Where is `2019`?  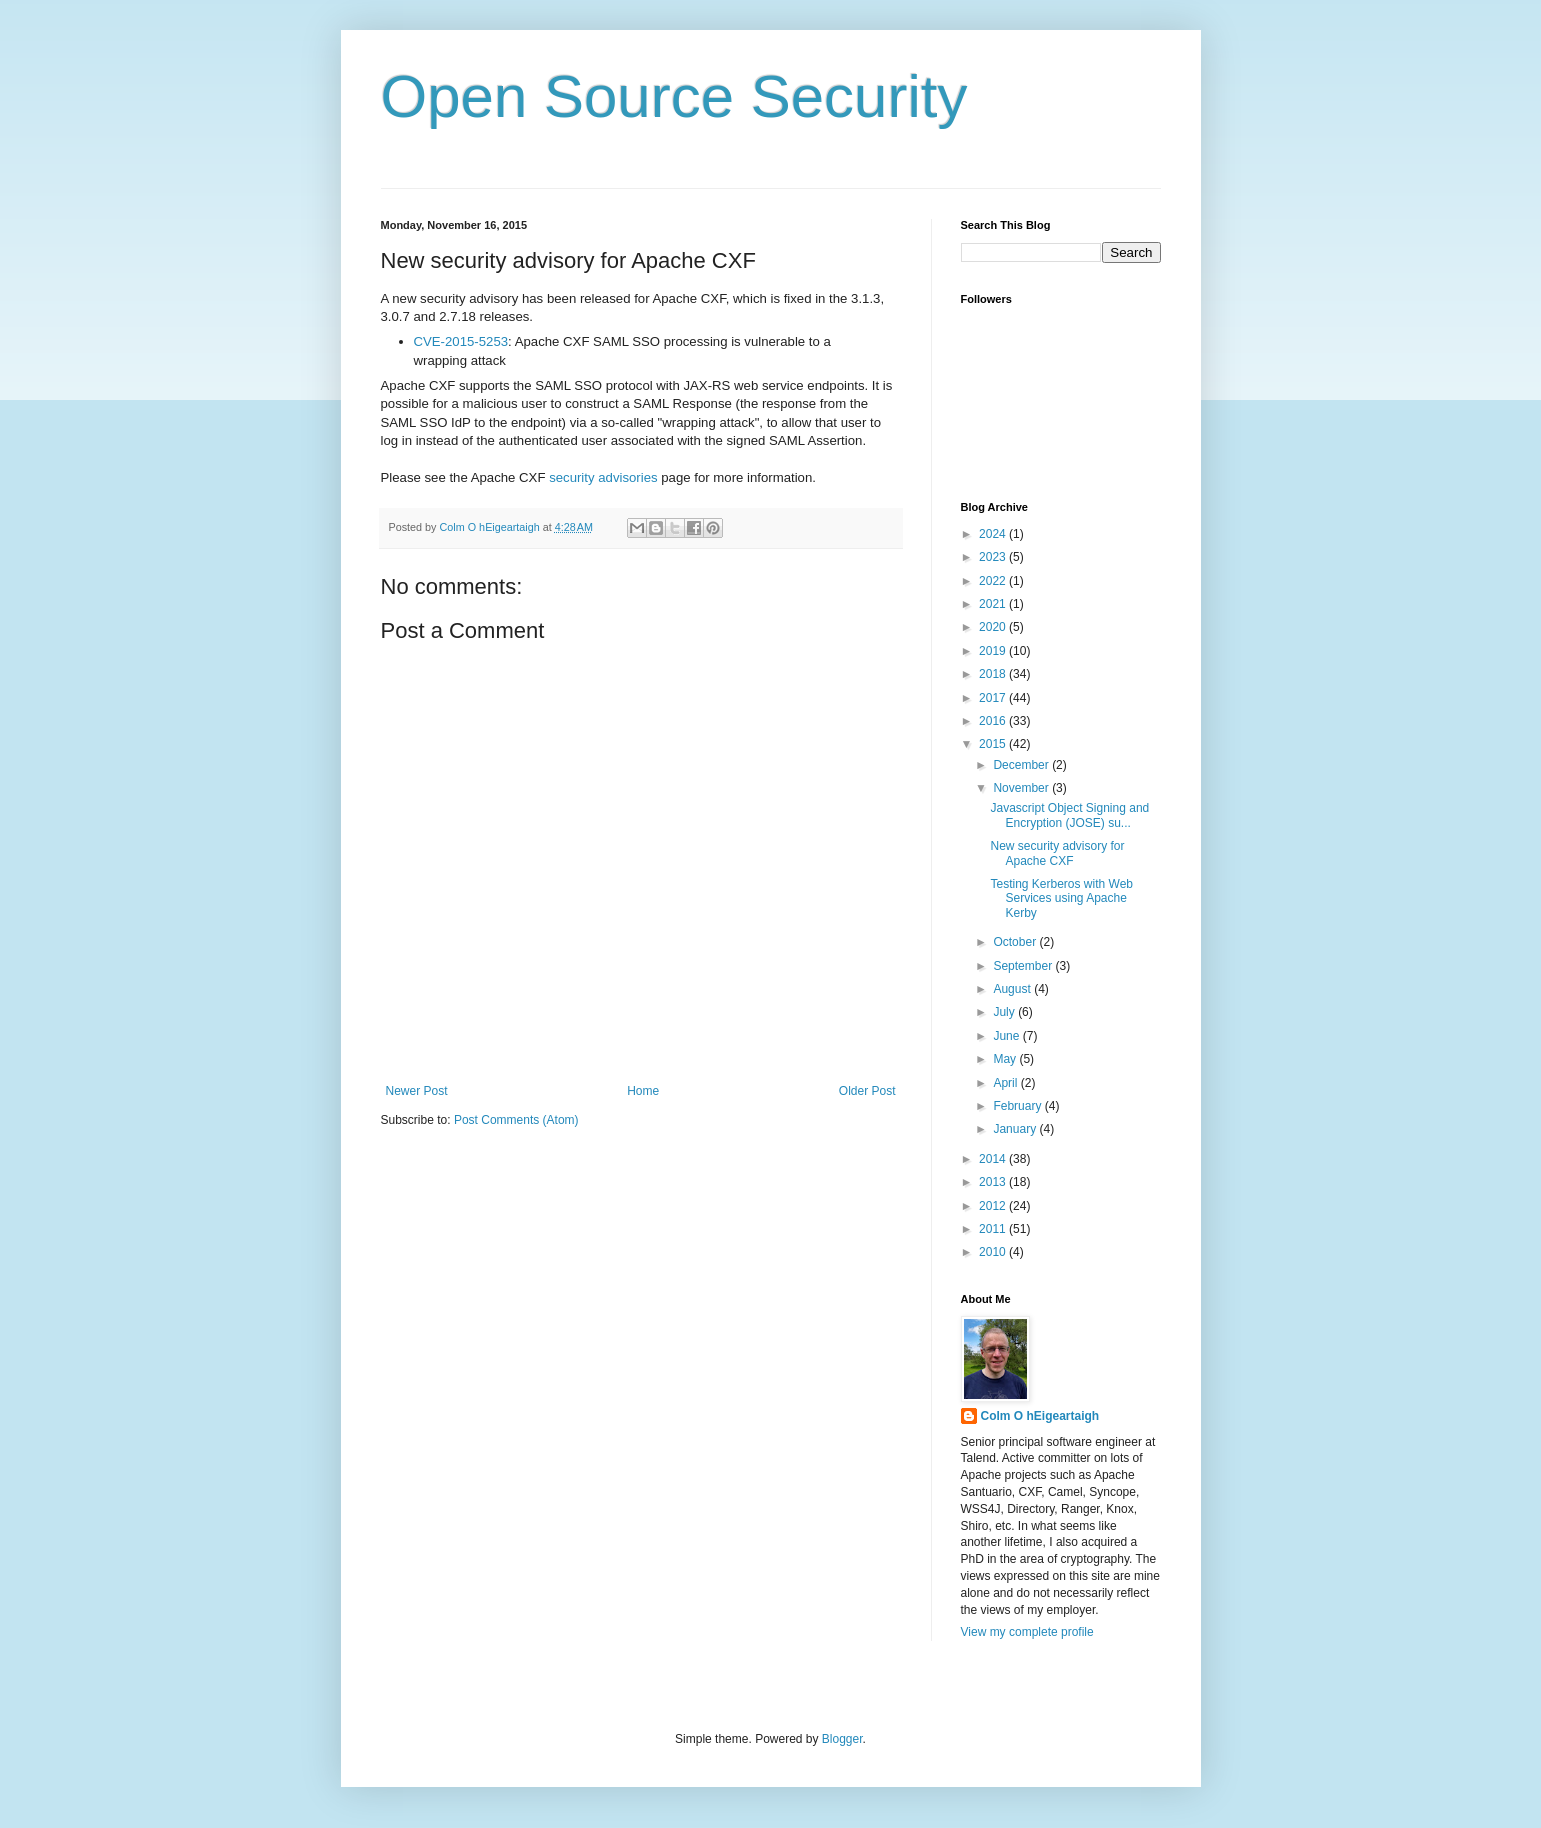 2019 is located at coordinates (994, 651).